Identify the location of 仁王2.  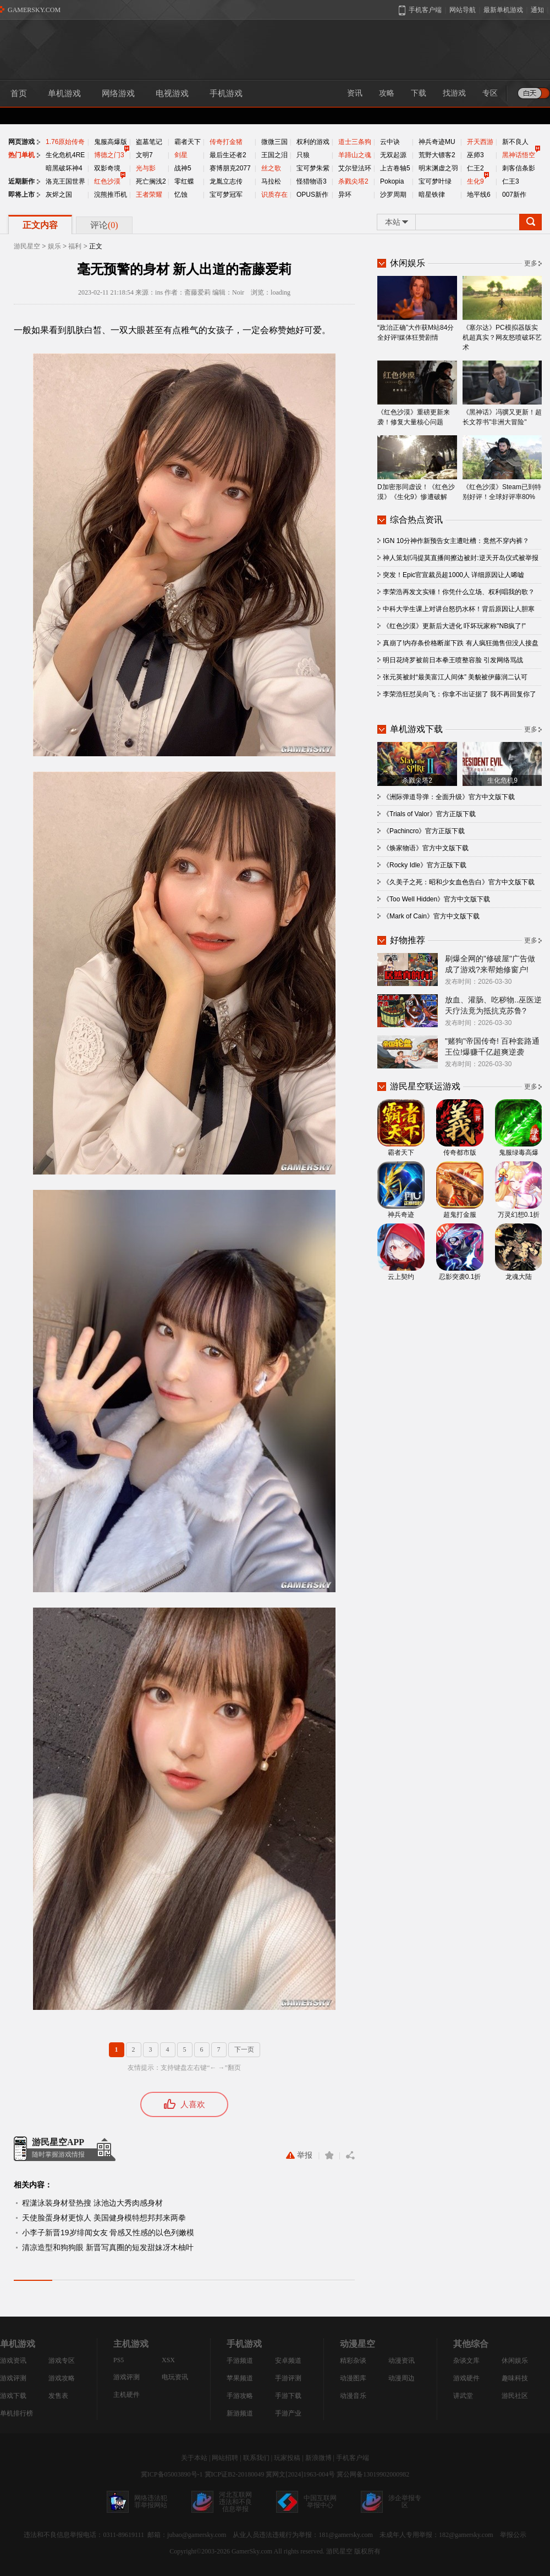
(475, 168).